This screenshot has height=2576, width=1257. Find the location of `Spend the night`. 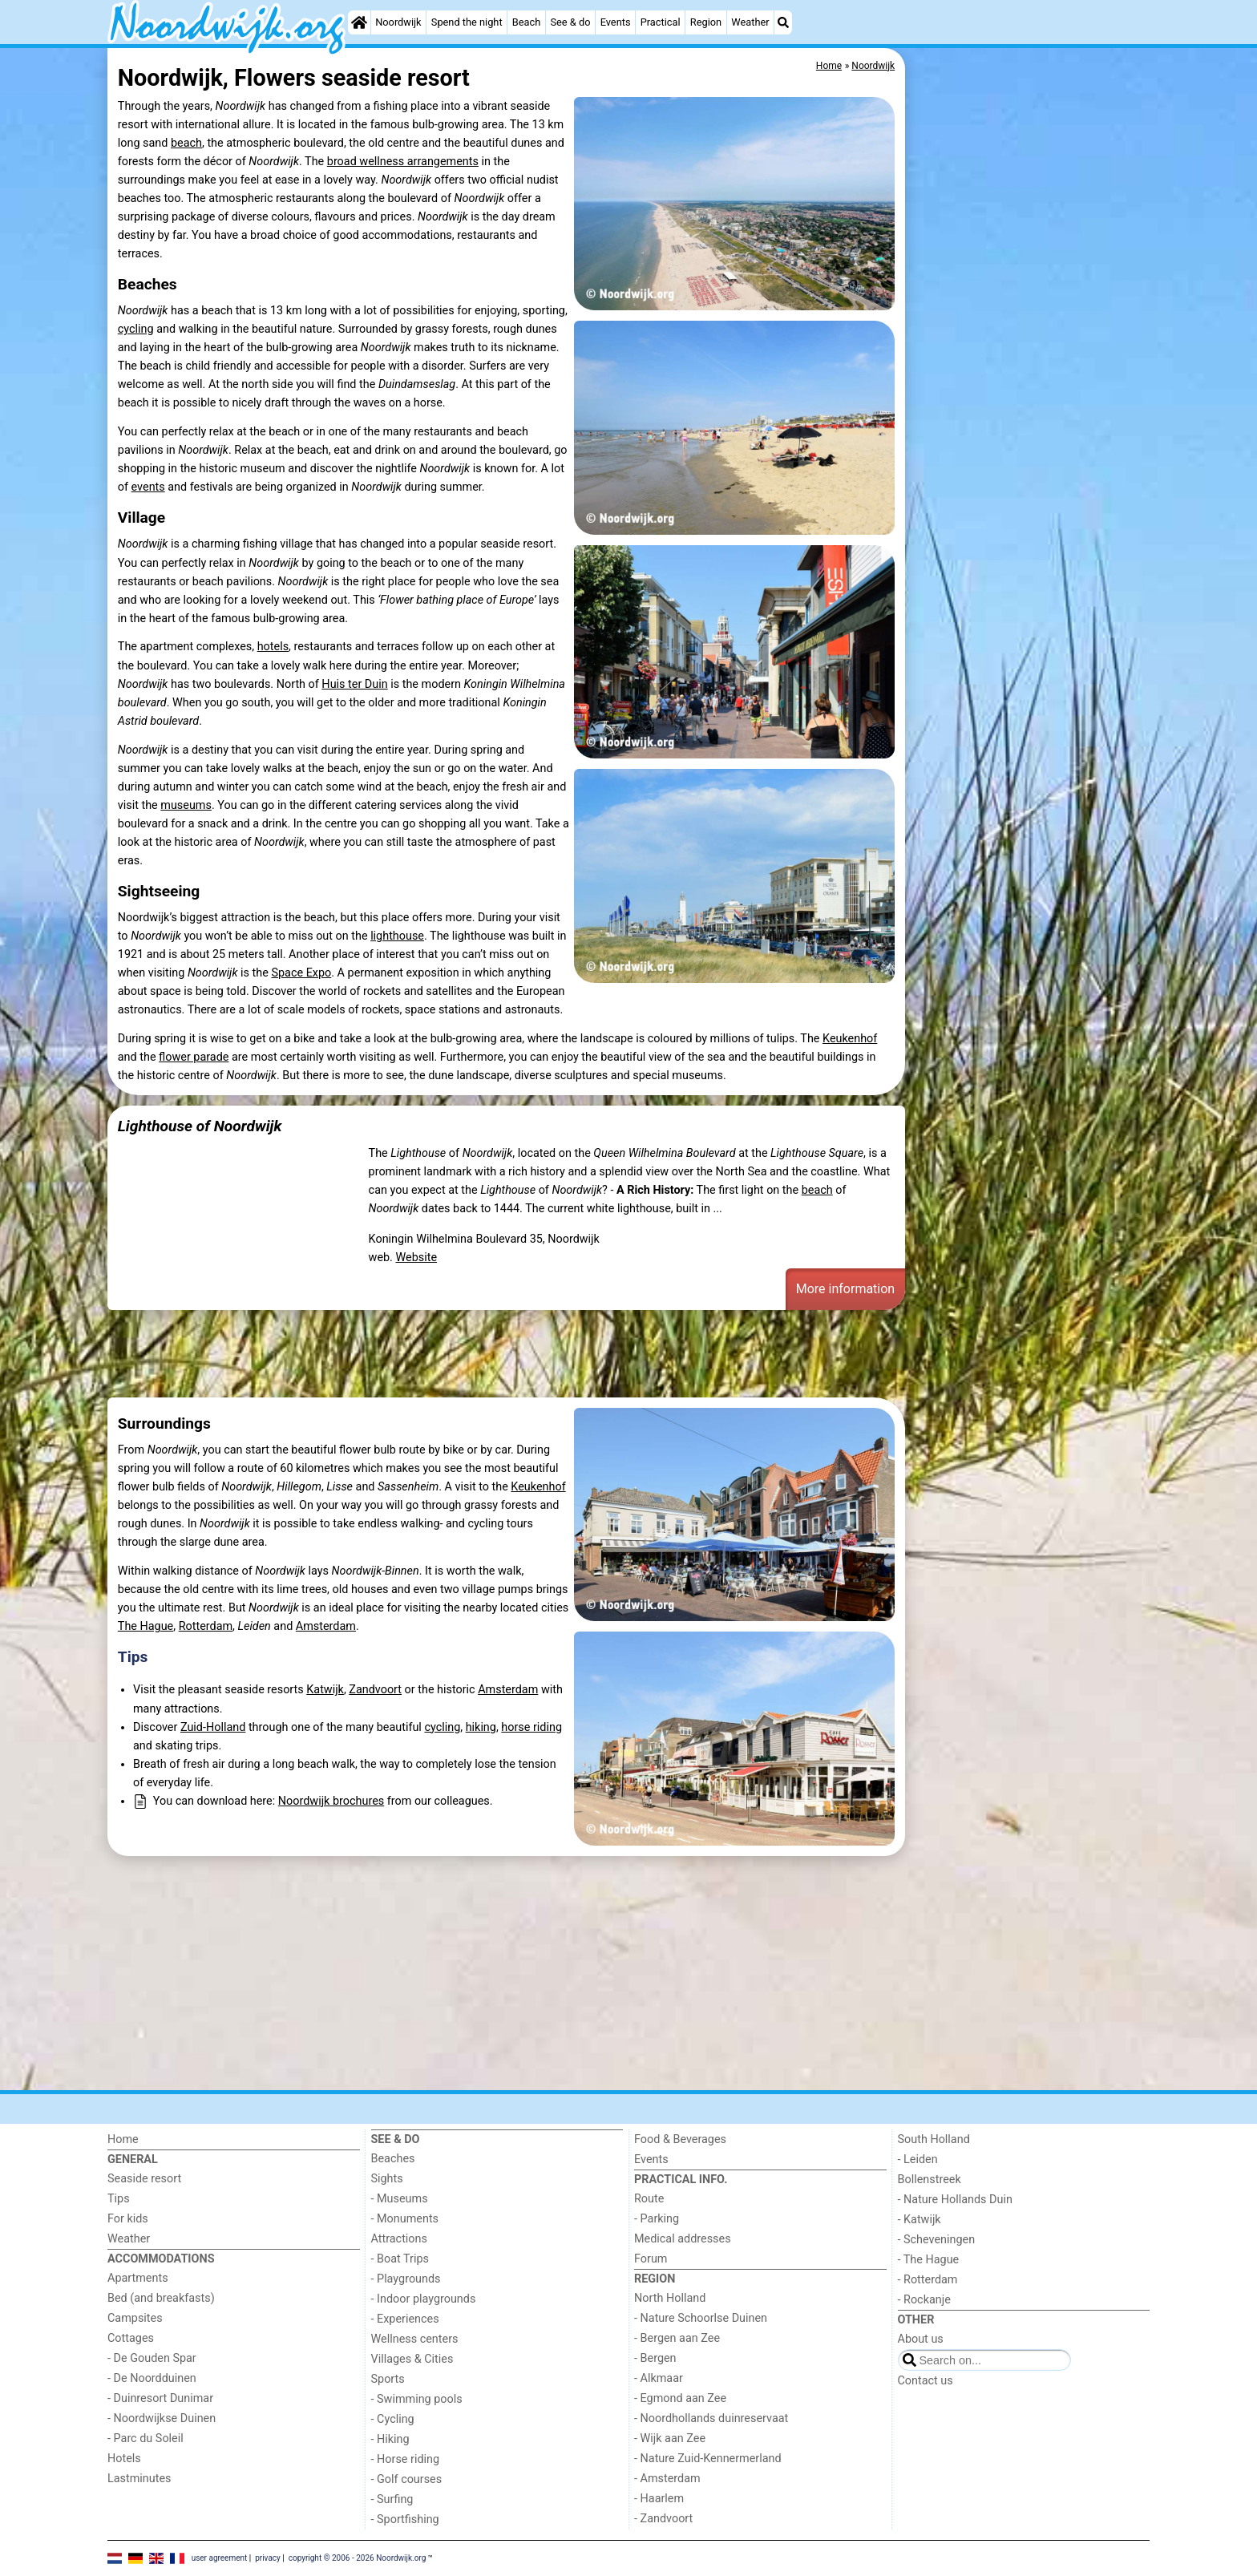

Spend the night is located at coordinates (467, 22).